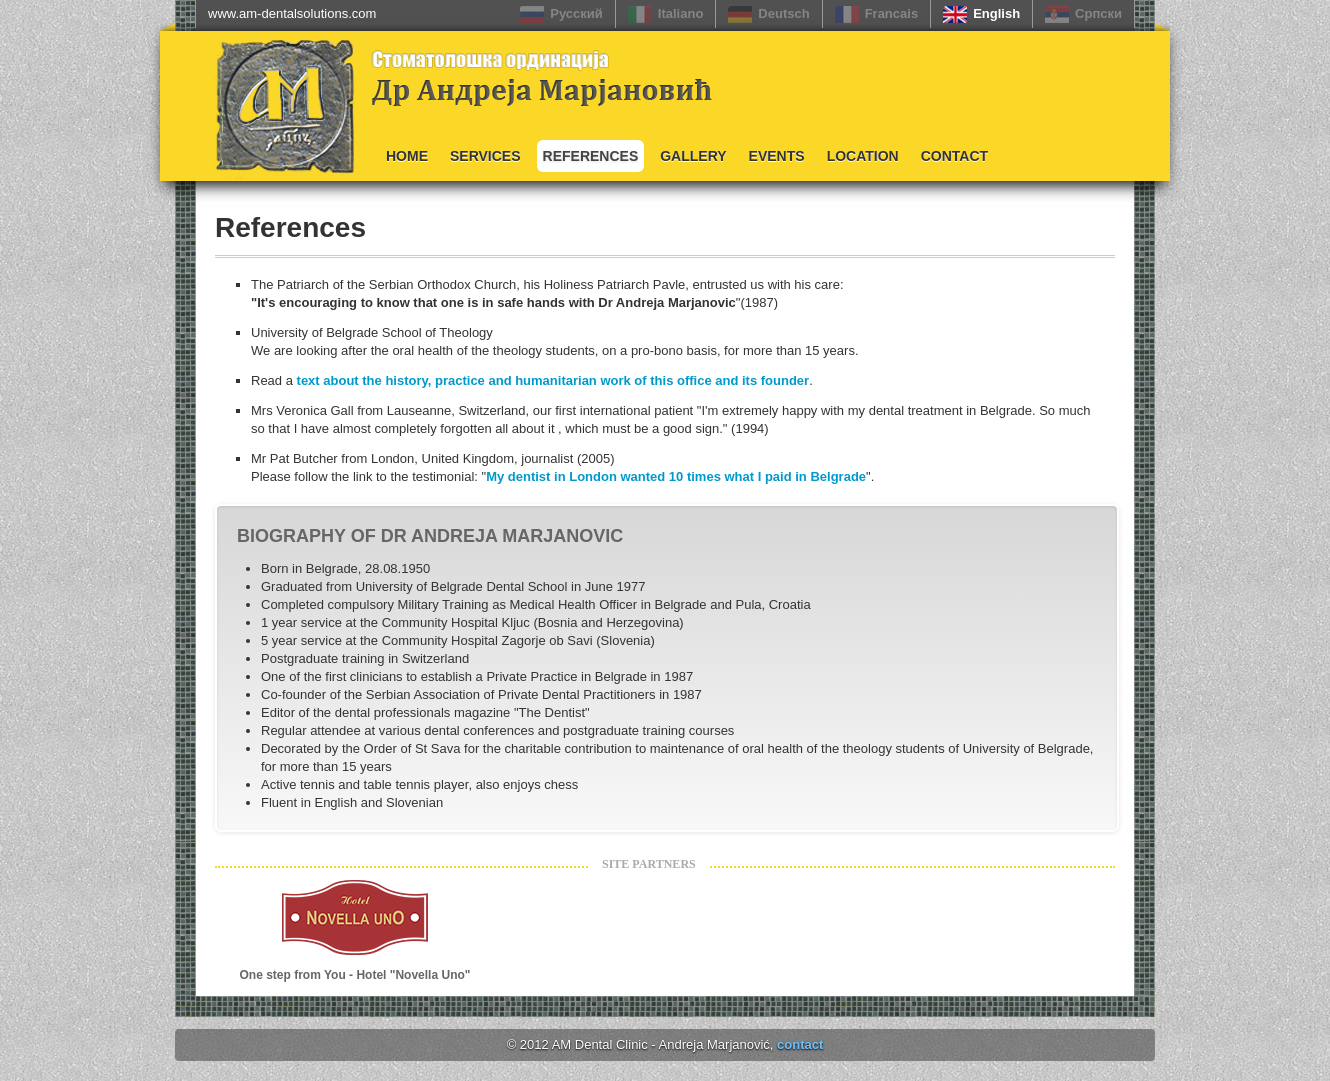 The image size is (1330, 1081). What do you see at coordinates (863, 156) in the screenshot?
I see `Location` at bounding box center [863, 156].